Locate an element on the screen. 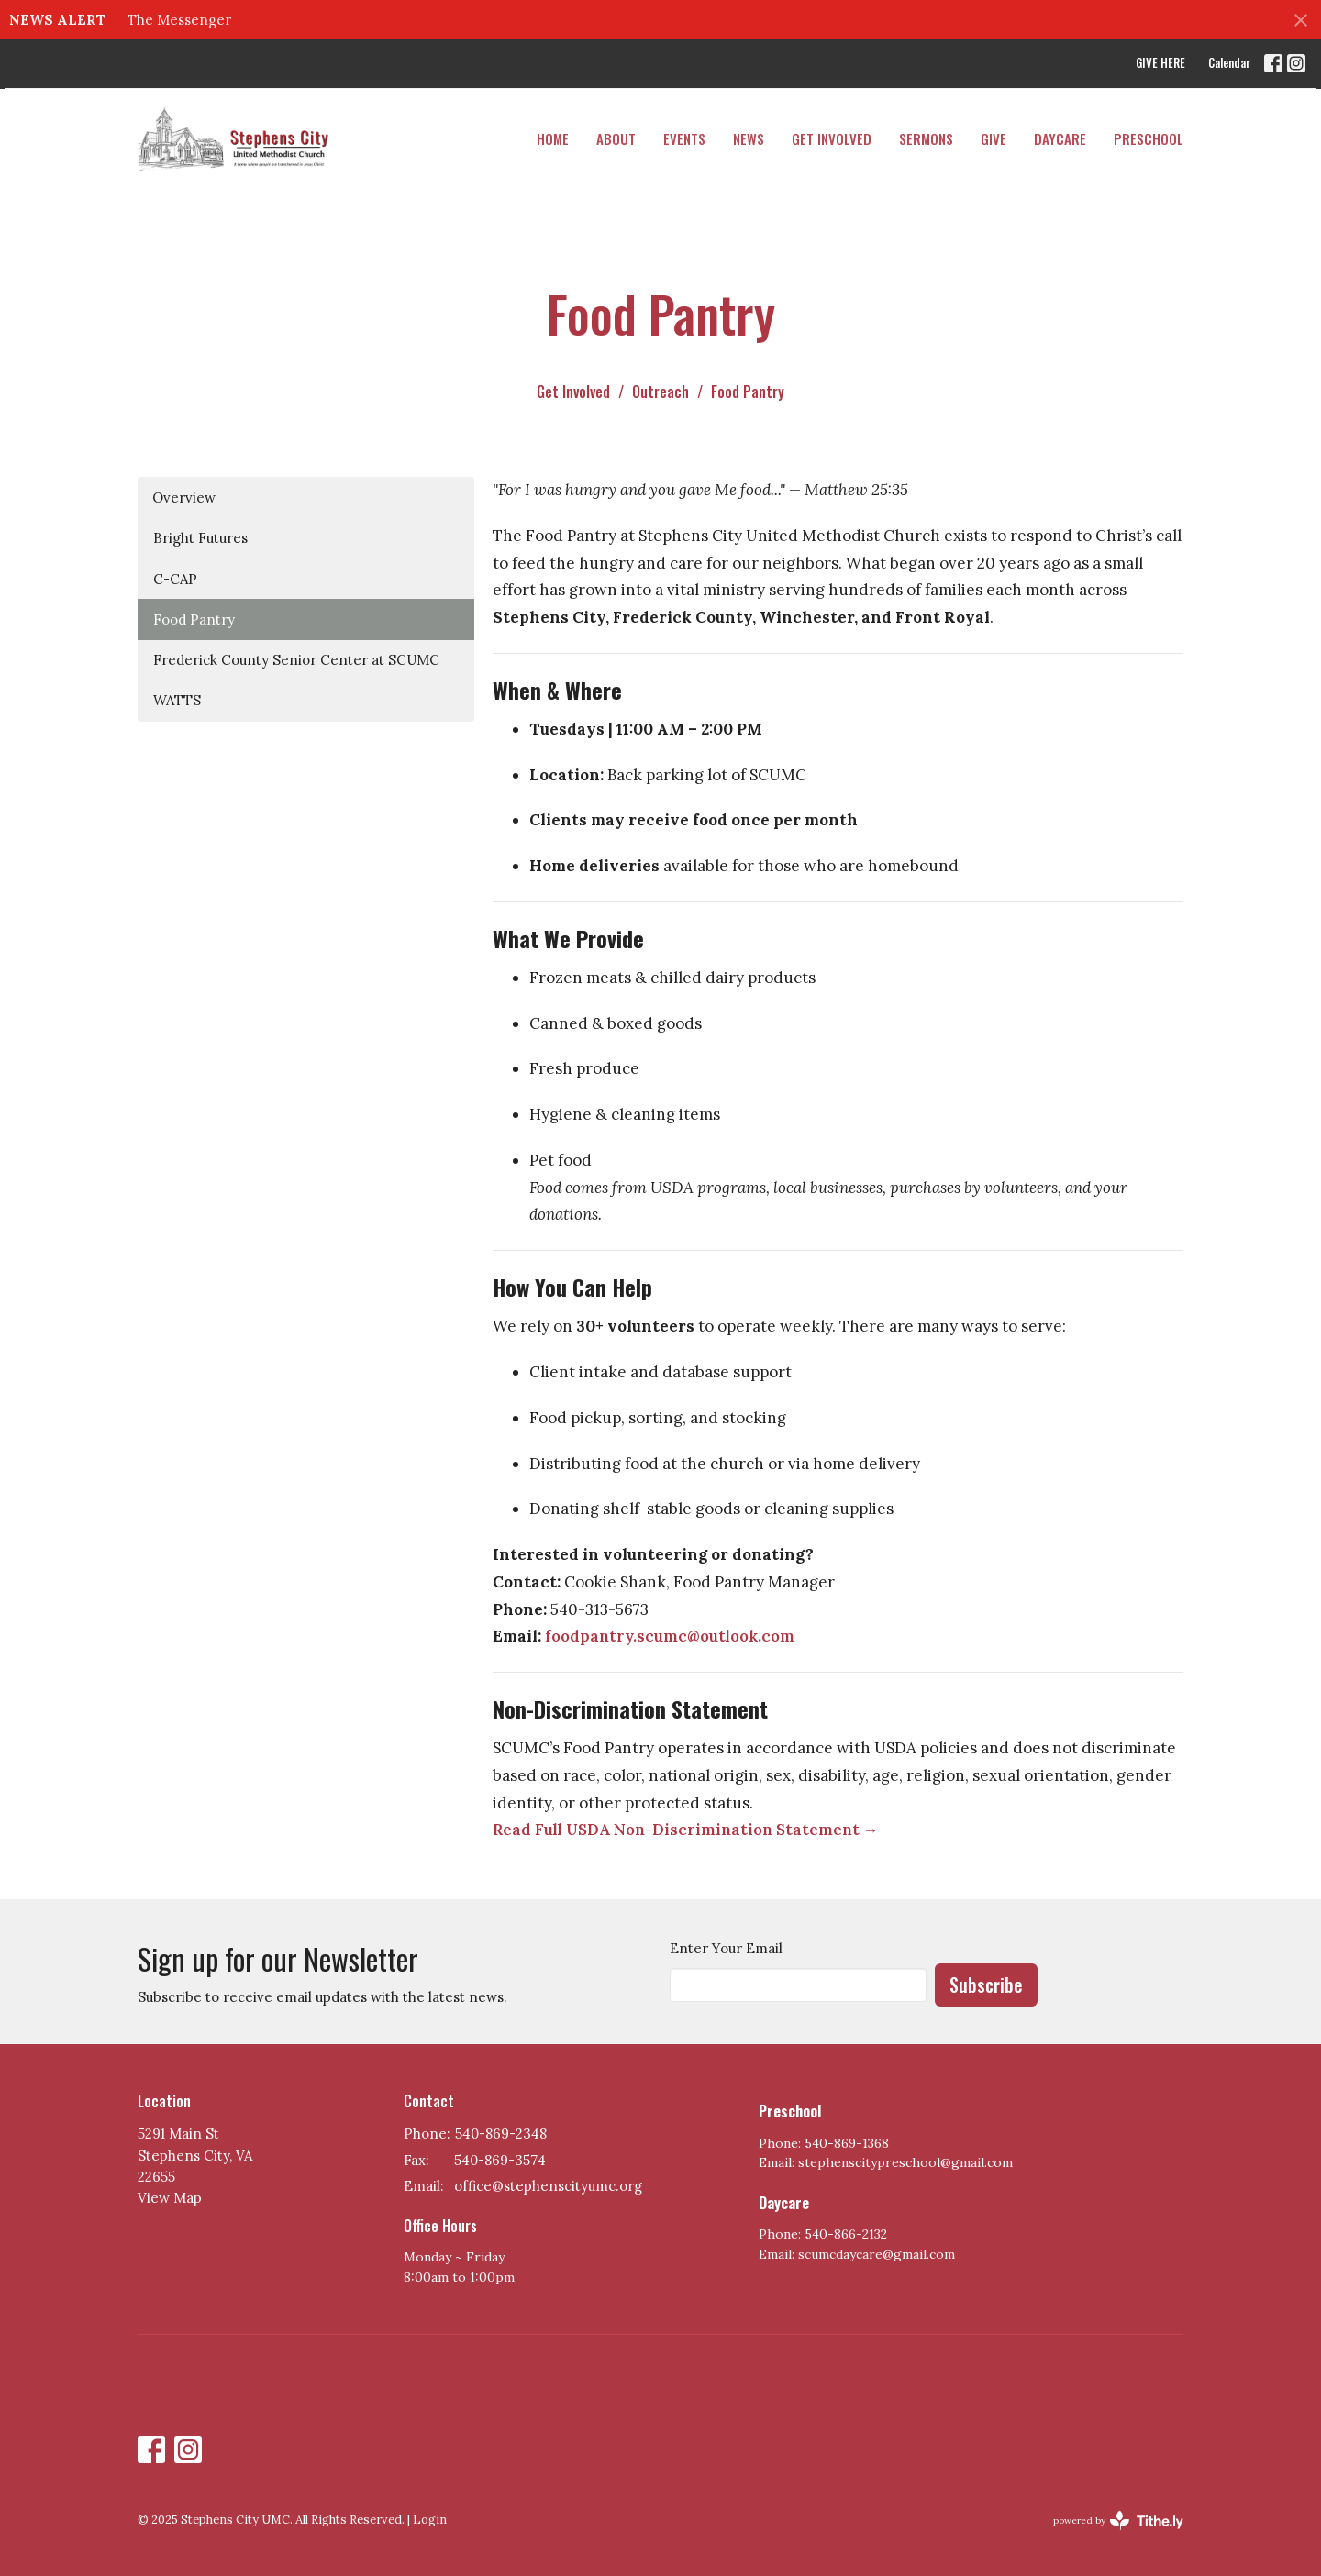  Frederick County Senior Center at SCUMC is located at coordinates (296, 660).